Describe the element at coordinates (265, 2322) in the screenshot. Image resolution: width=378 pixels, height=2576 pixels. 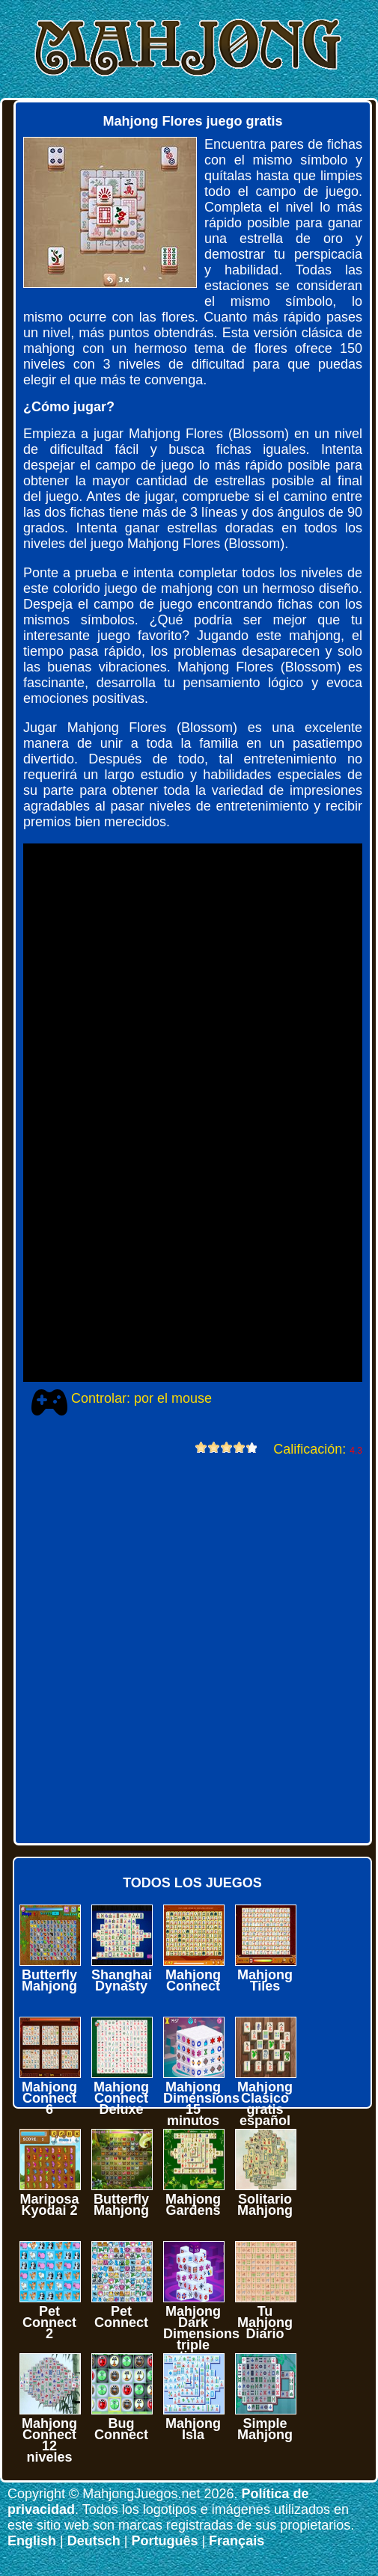
I see `Tu Mahjong Diario` at that location.